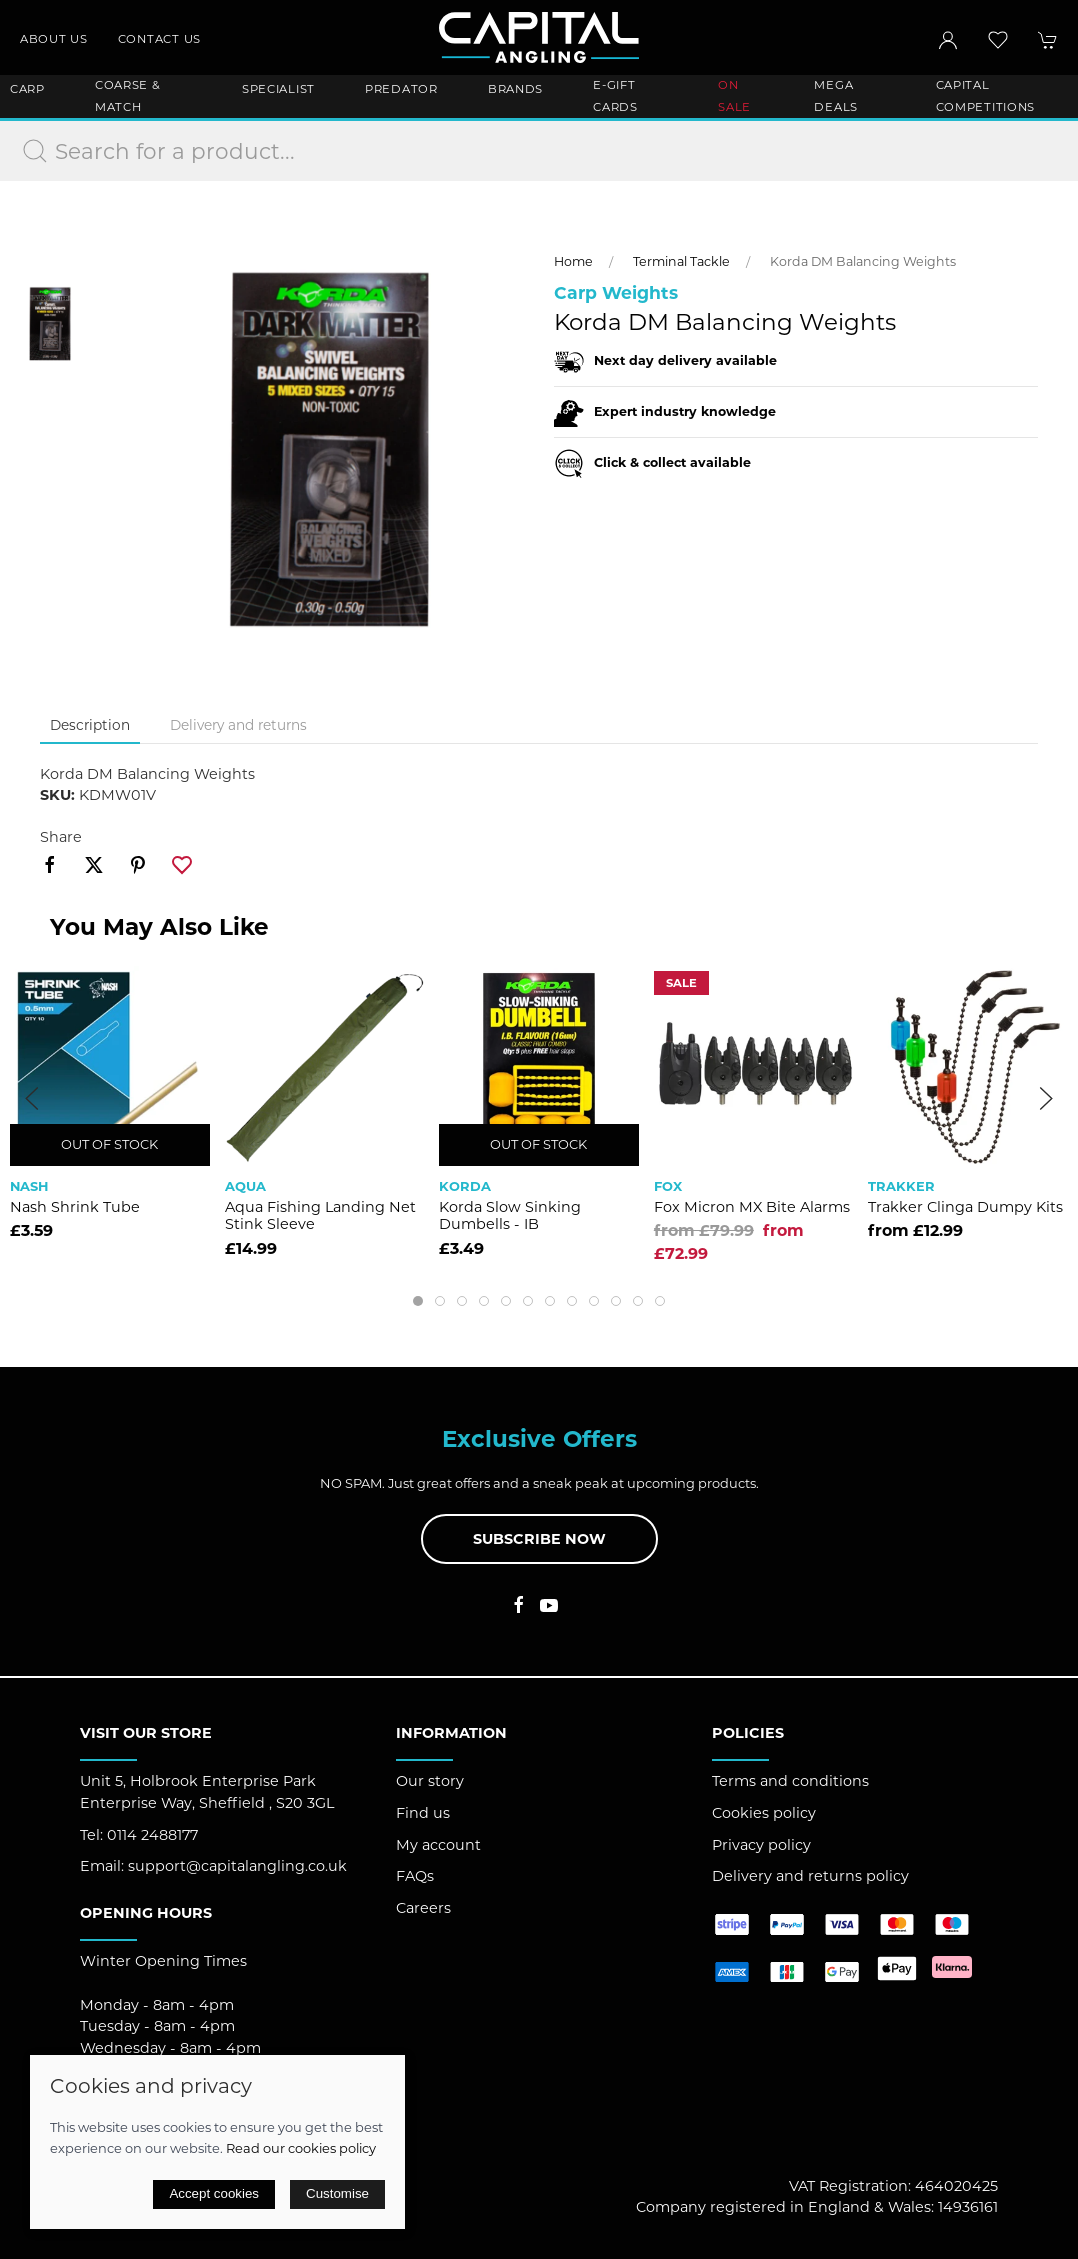  Describe the element at coordinates (152, 1835) in the screenshot. I see `0114 2488177` at that location.